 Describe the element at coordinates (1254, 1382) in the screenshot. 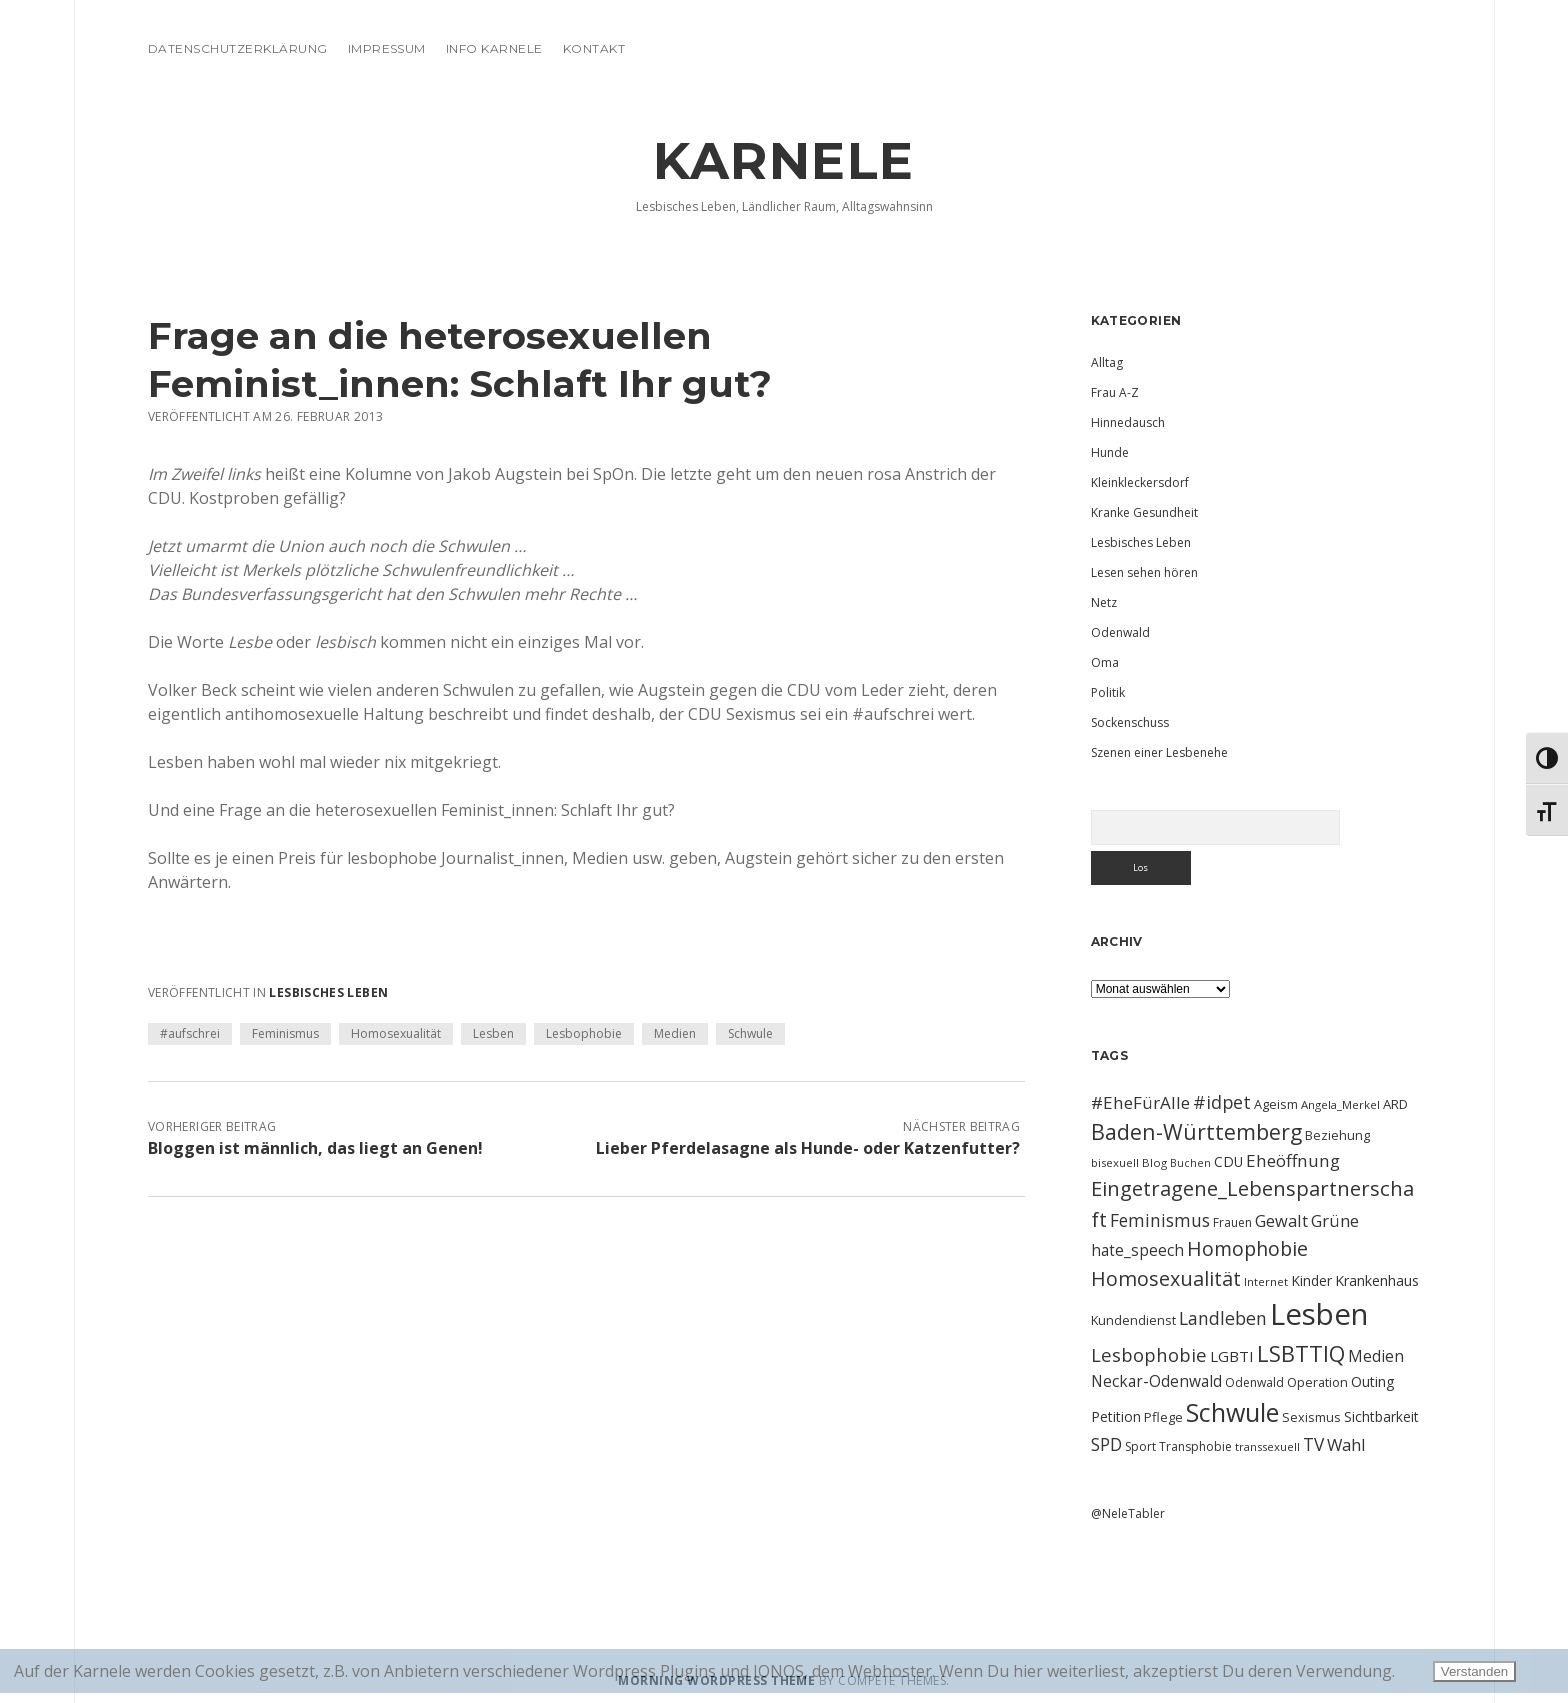

I see `Odenwald [Odenwald (10 Einträge)]` at that location.